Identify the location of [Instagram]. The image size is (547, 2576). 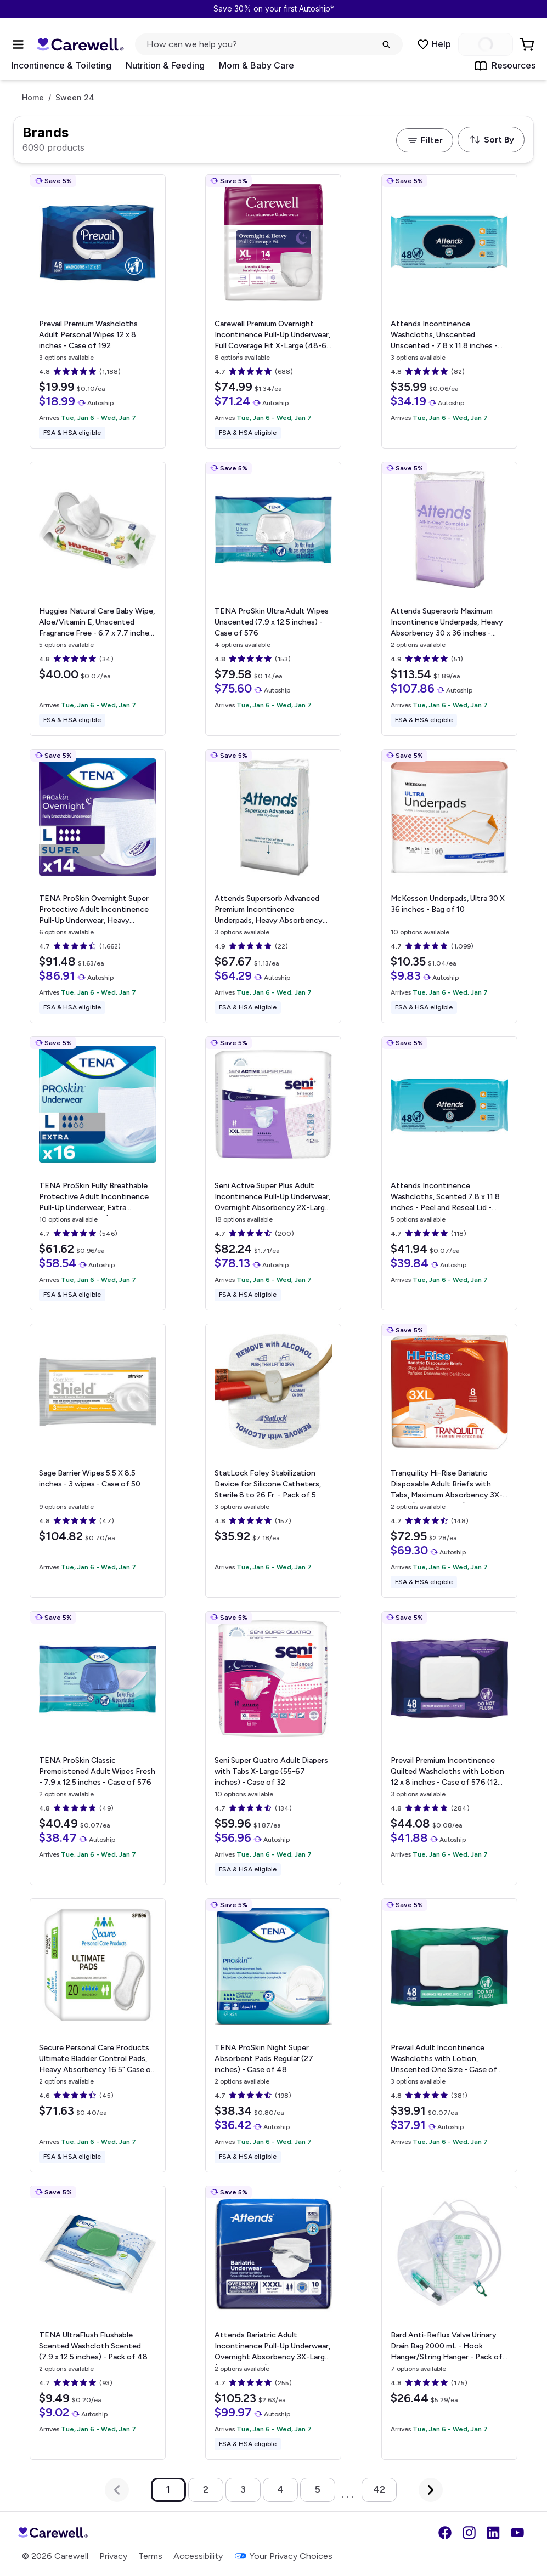
(469, 2533).